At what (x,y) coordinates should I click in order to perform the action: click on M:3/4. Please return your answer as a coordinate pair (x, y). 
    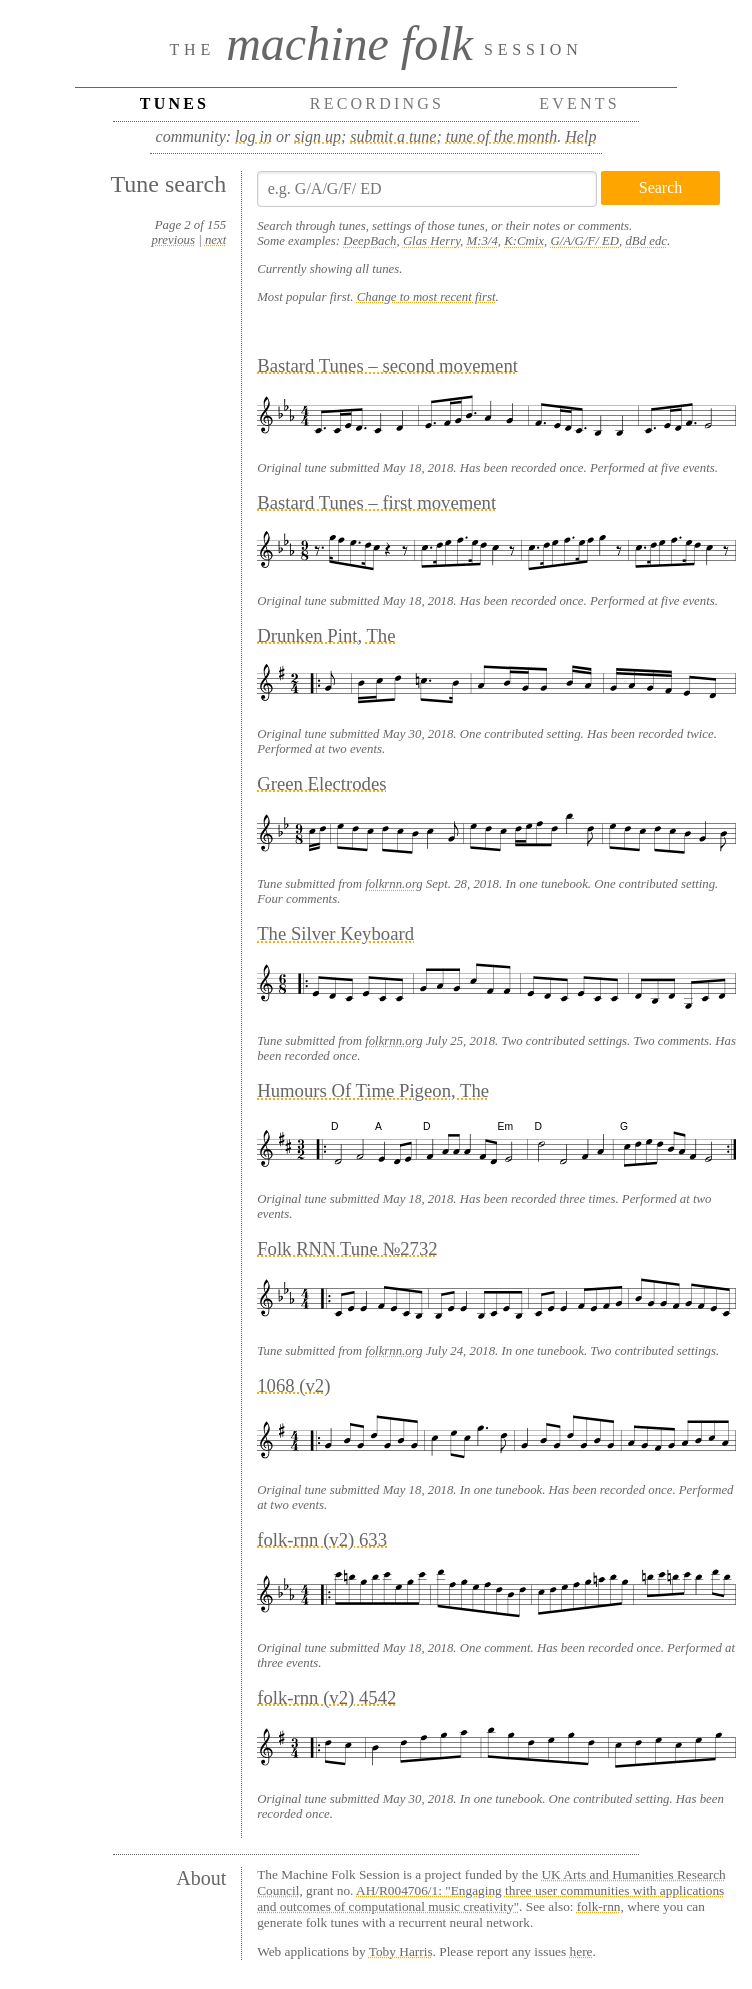
    Looking at the image, I should click on (482, 241).